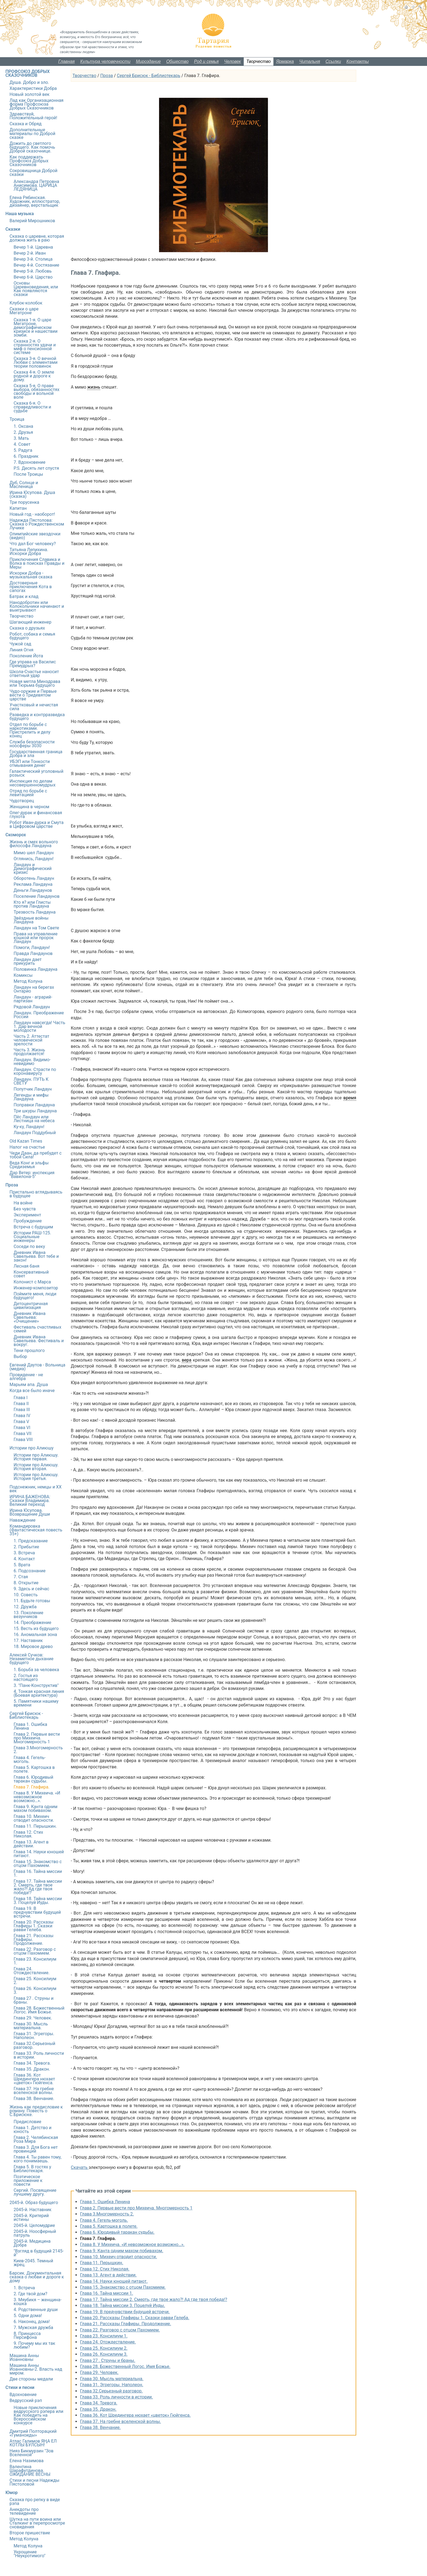  Describe the element at coordinates (34, 1118) in the screenshot. I see `Пёс Ландаун или Лестница на небеса` at that location.